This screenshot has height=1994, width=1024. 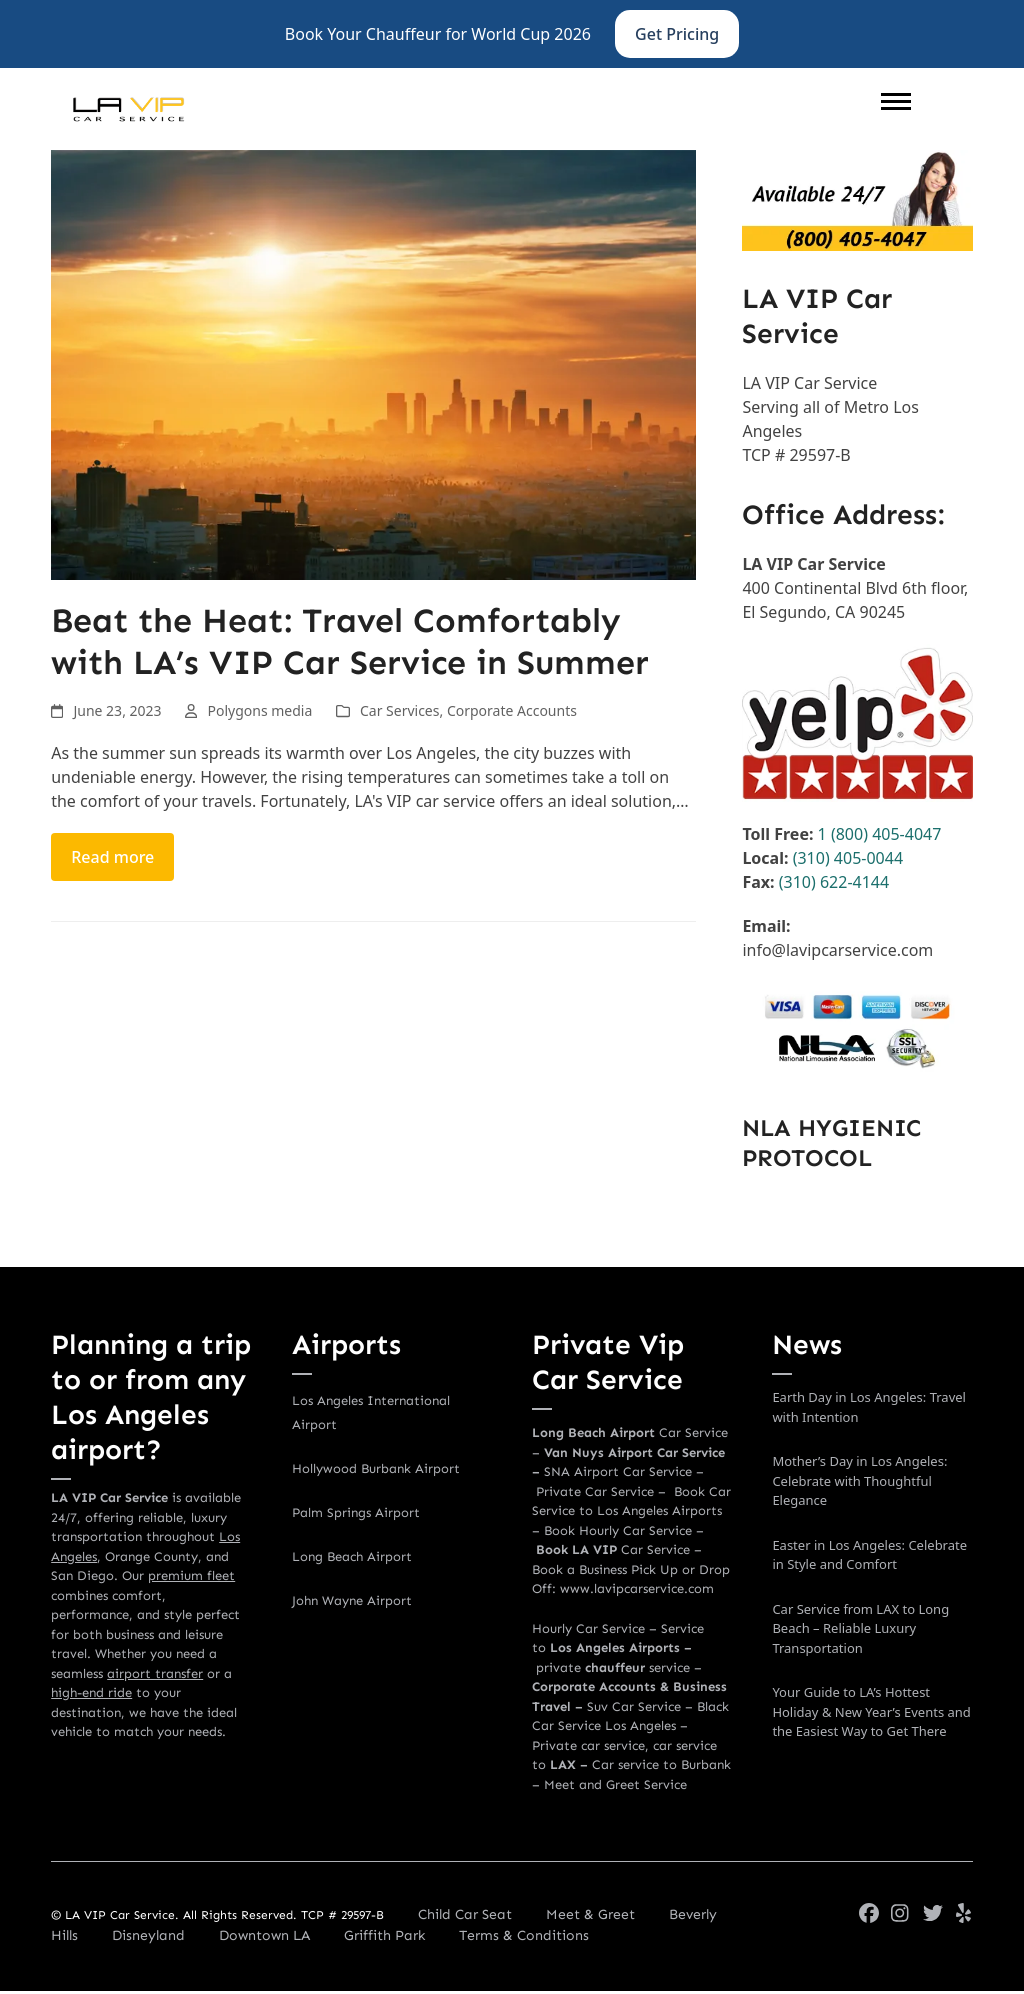 What do you see at coordinates (677, 34) in the screenshot?
I see `Get Pricing` at bounding box center [677, 34].